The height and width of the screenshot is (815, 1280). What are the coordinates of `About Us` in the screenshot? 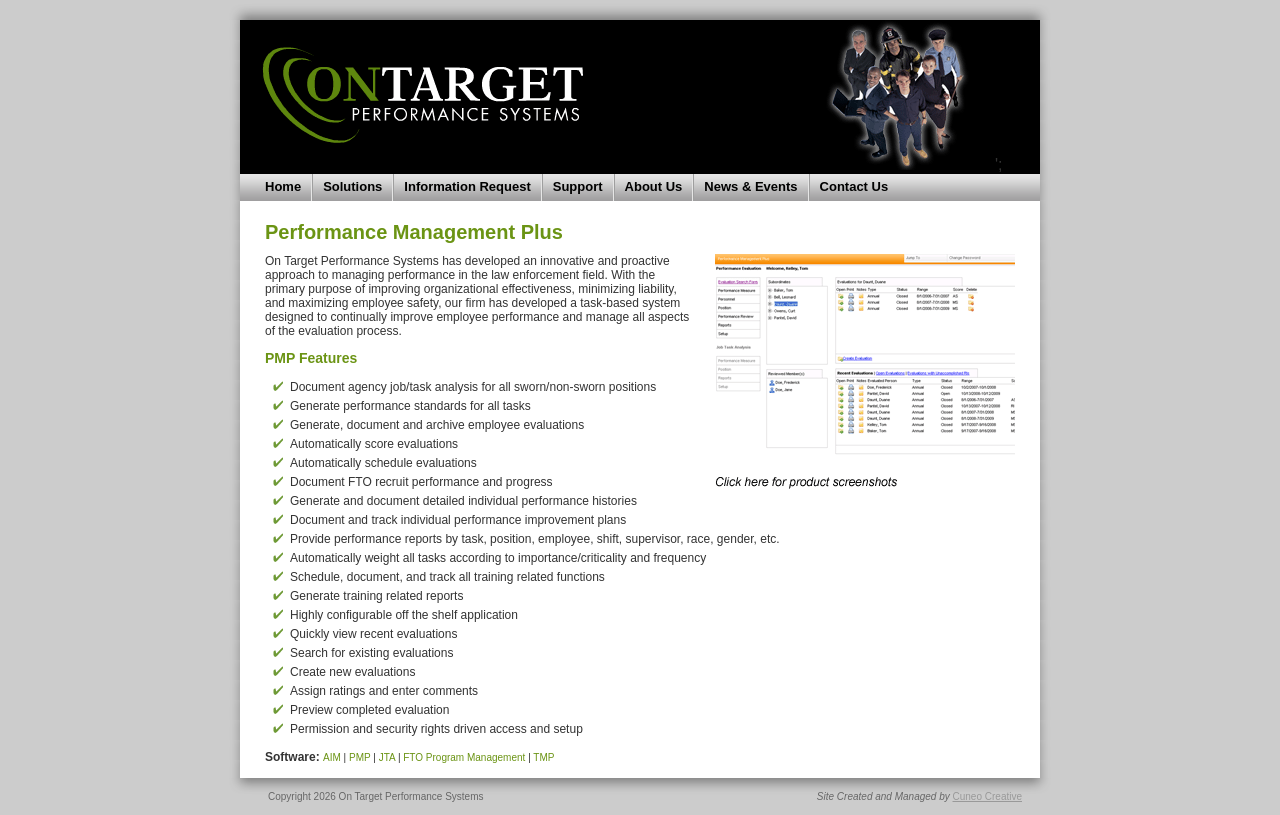 It's located at (654, 186).